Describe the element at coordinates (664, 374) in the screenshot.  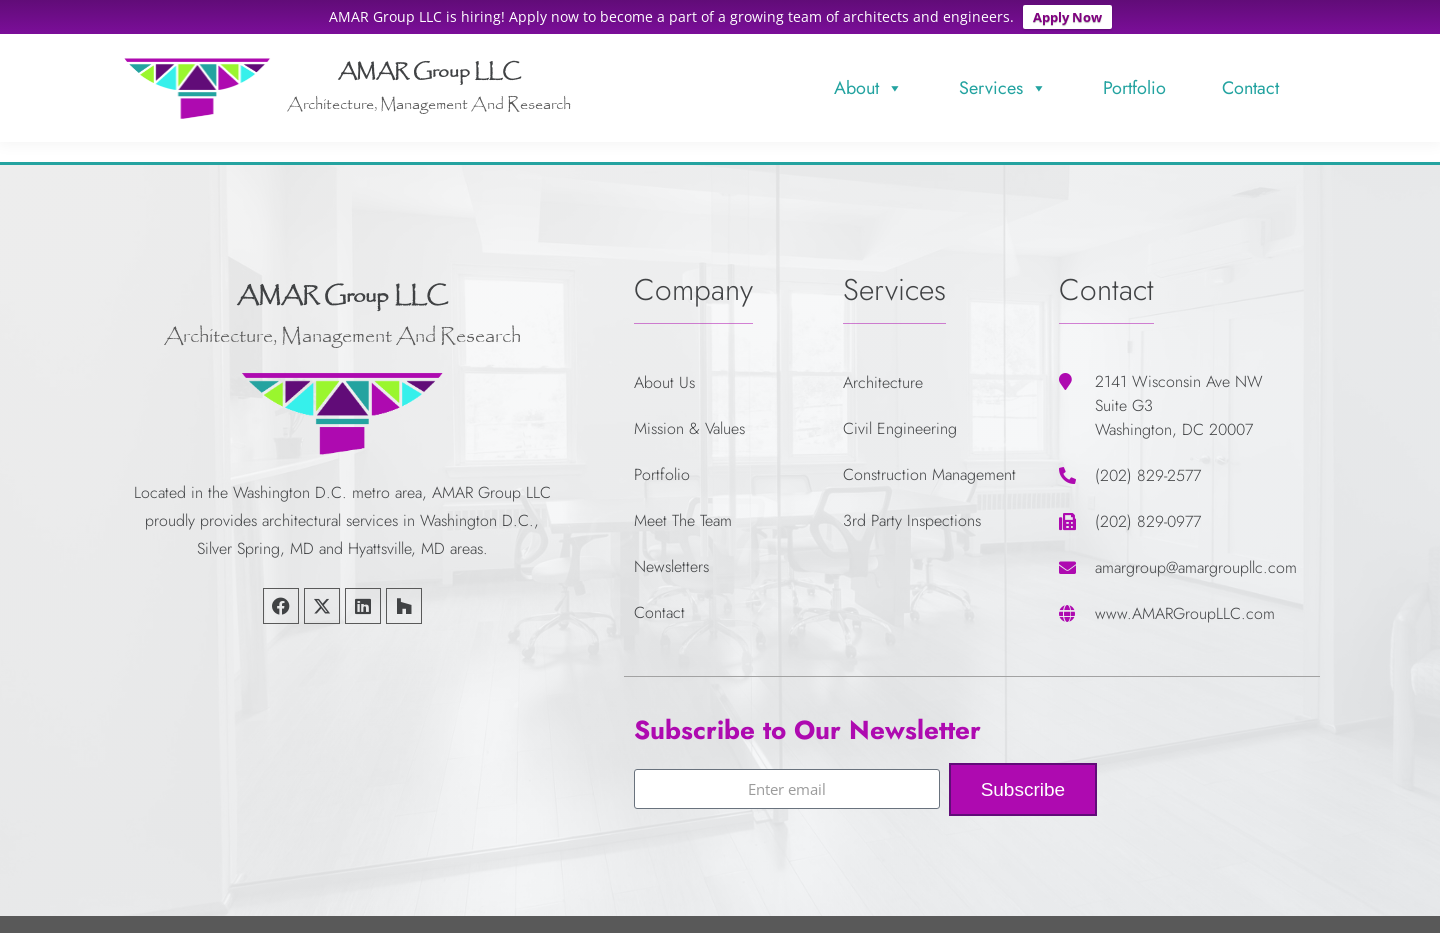
I see `About Us` at that location.